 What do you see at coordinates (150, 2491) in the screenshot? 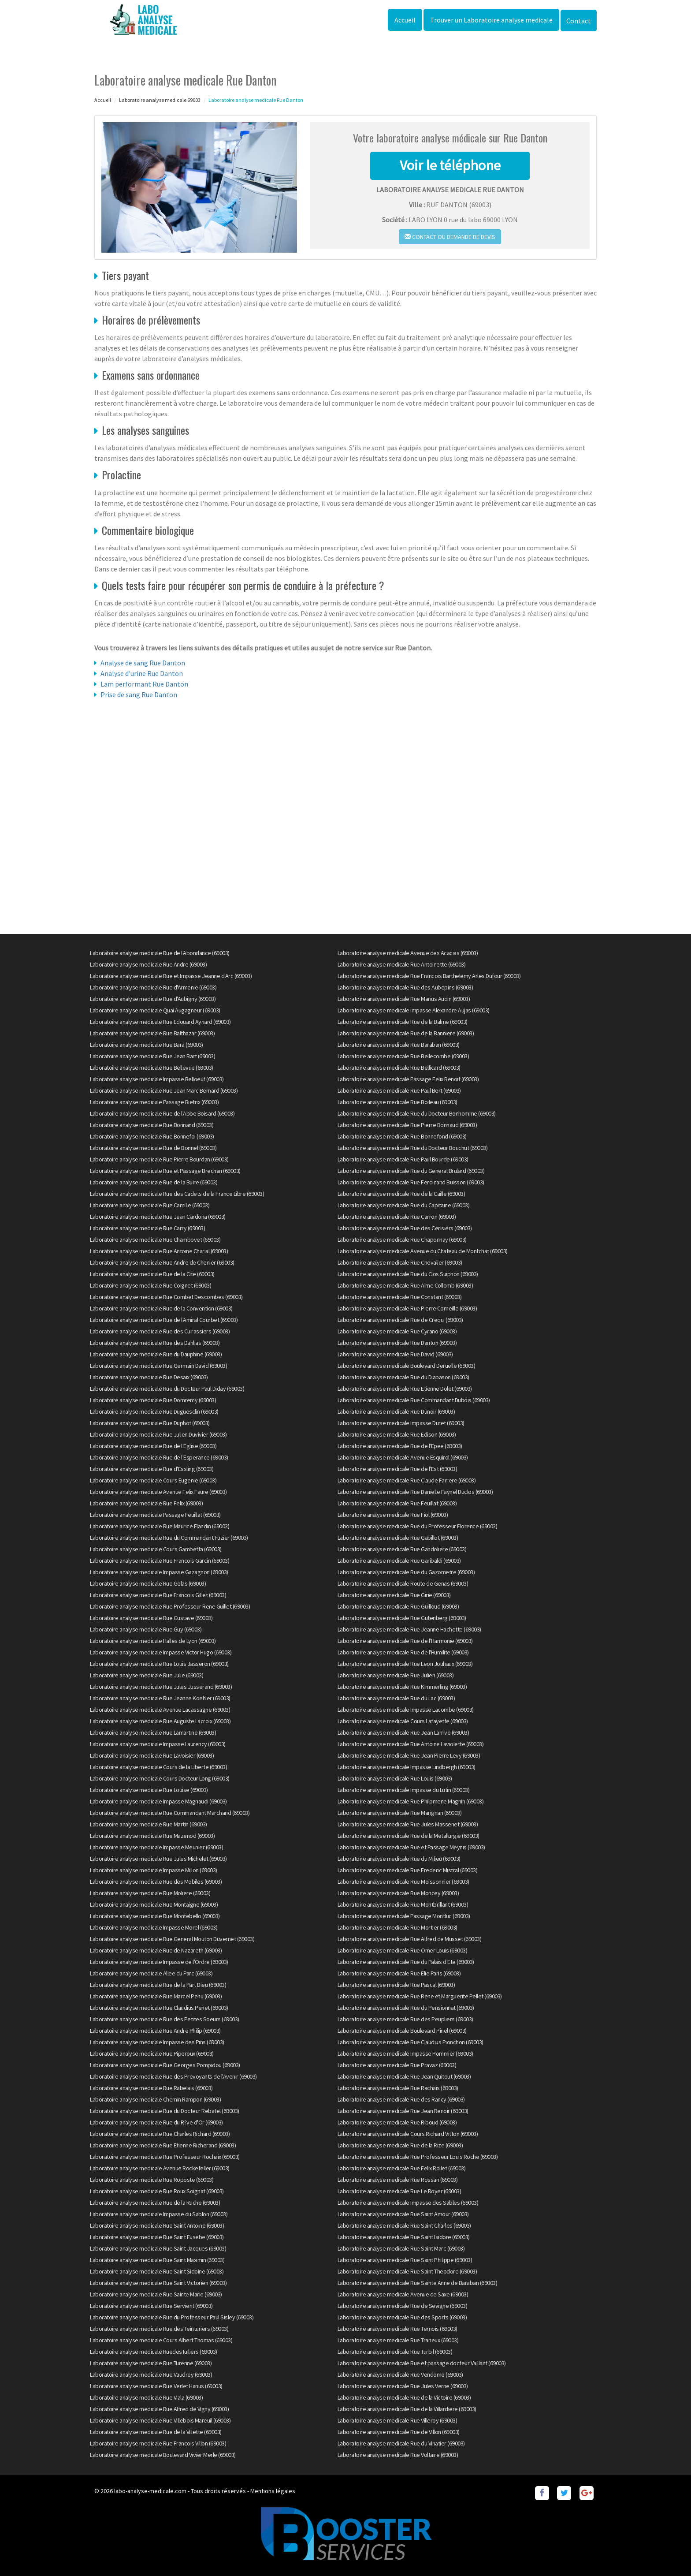
I see `labo-analyse-medicale.com` at bounding box center [150, 2491].